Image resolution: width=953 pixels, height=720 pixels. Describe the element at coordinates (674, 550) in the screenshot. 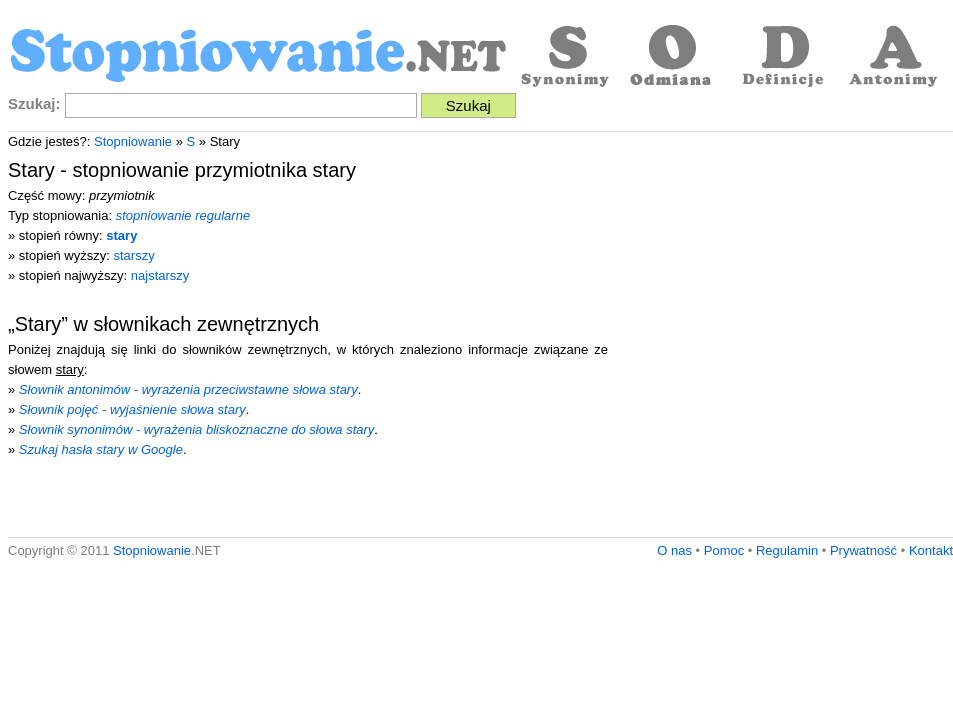

I see `O nas` at that location.